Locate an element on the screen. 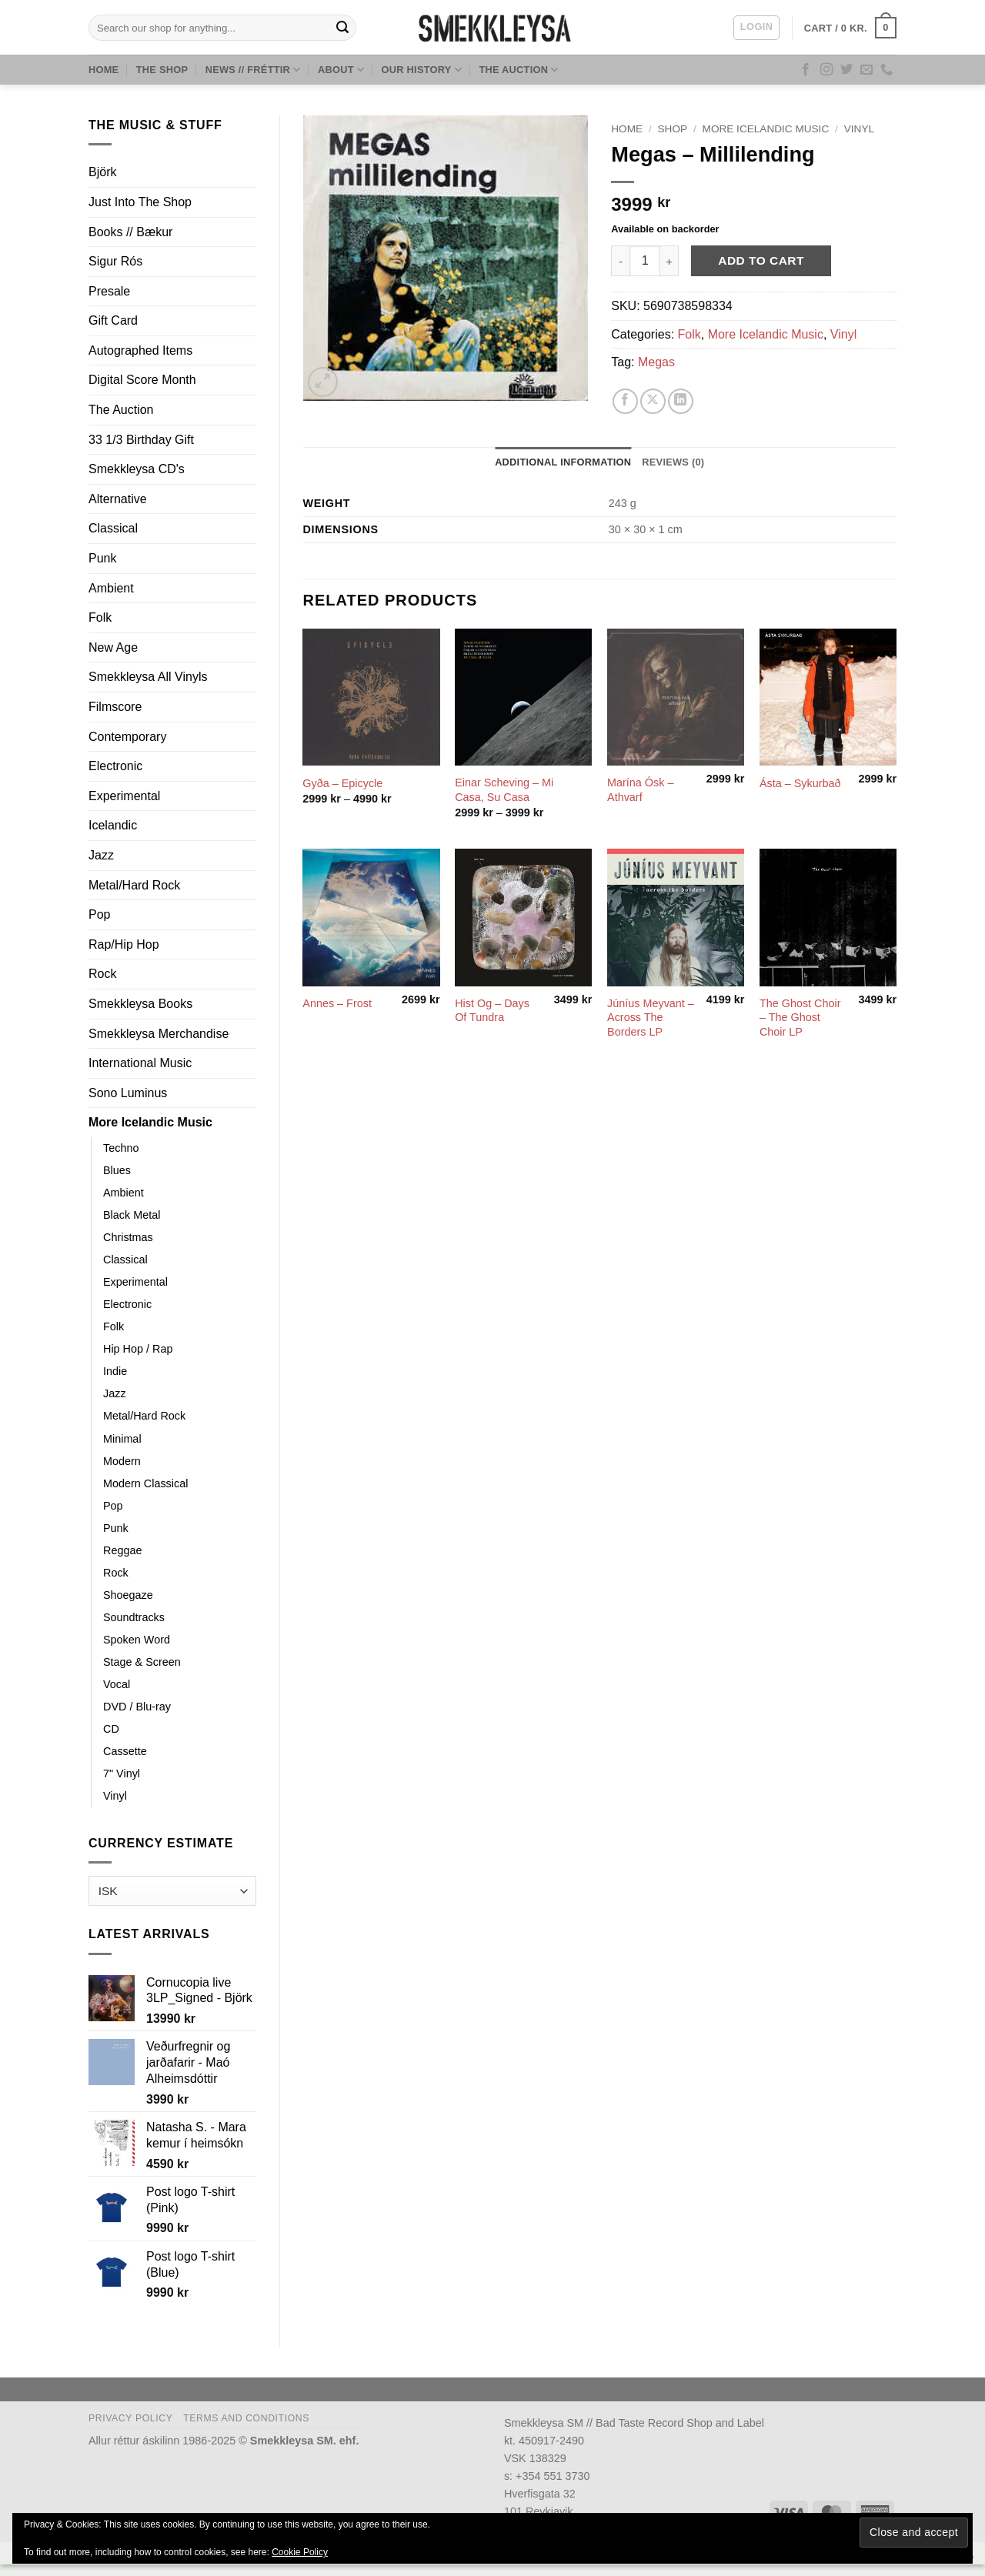 Image resolution: width=985 pixels, height=2576 pixels. Megas is located at coordinates (656, 362).